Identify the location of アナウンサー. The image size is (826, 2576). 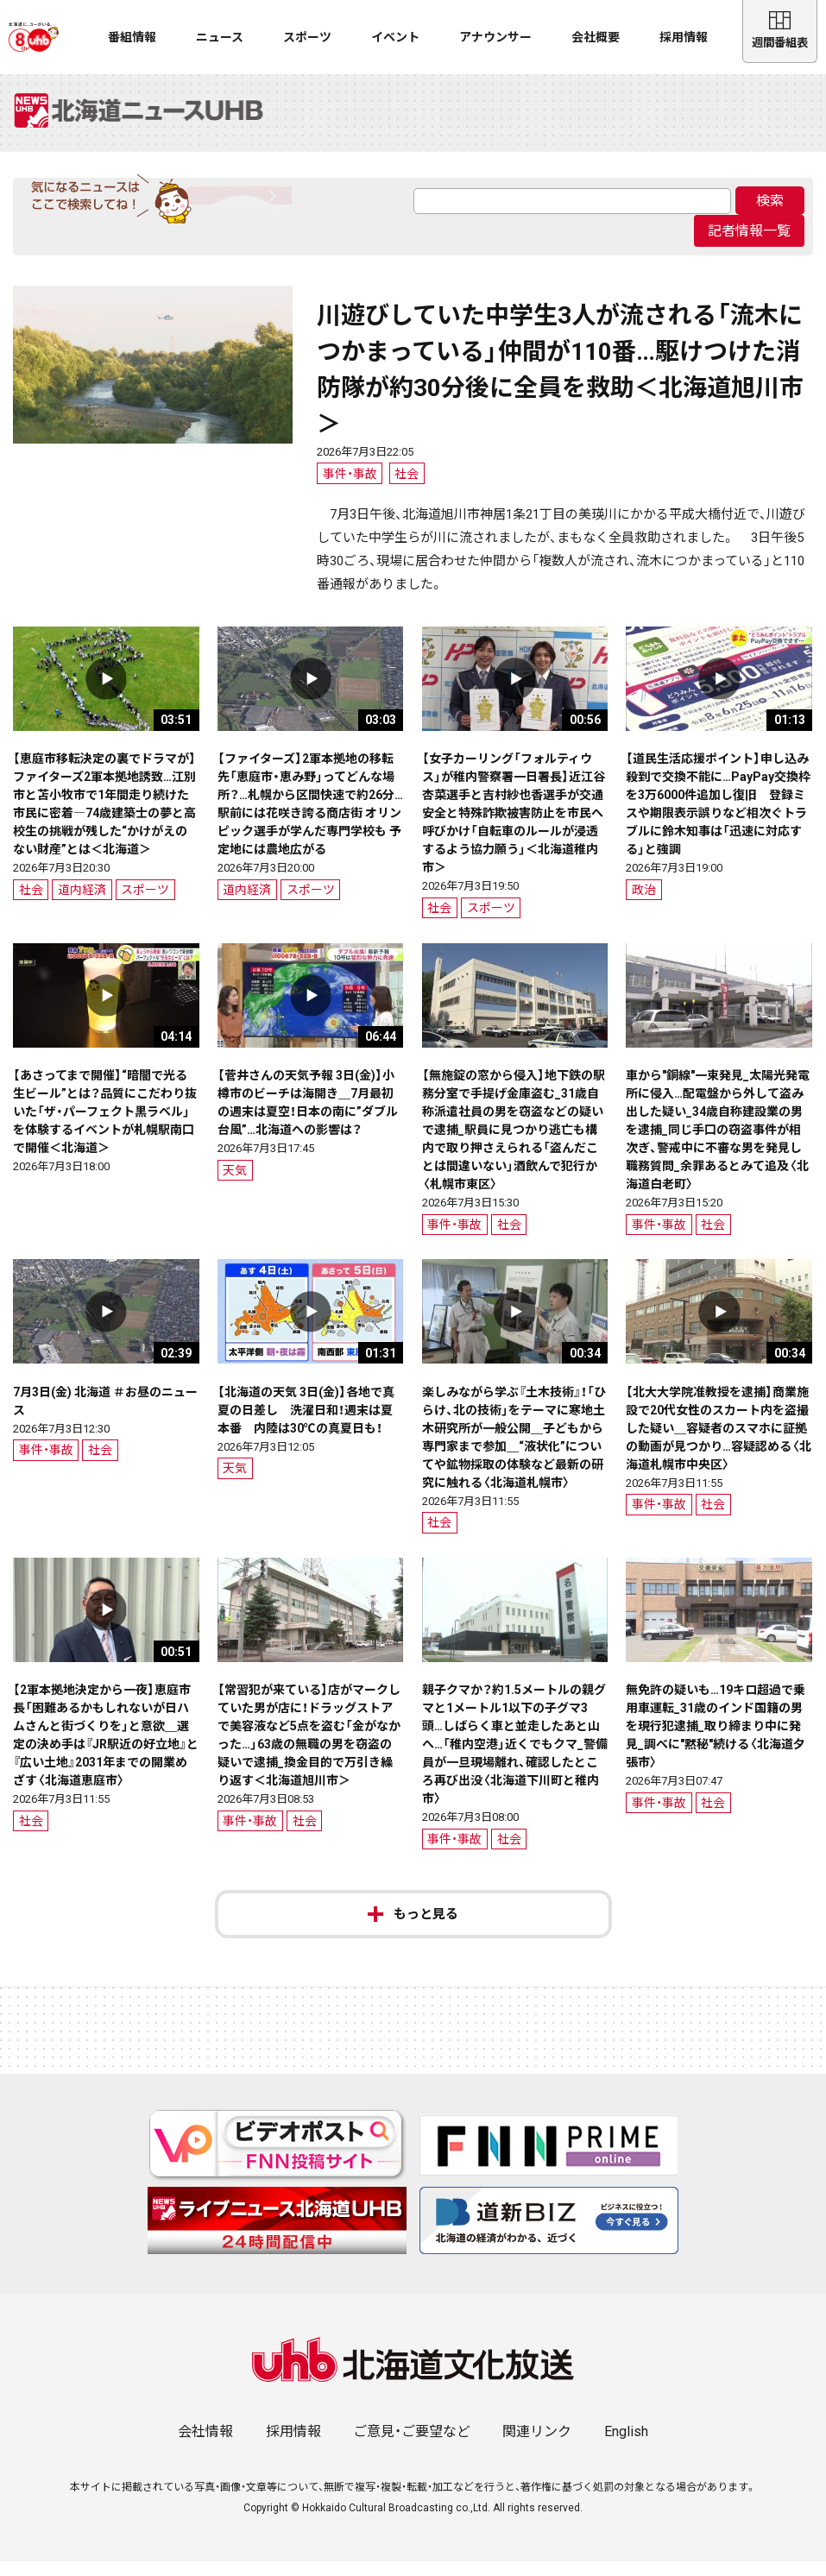
(495, 37).